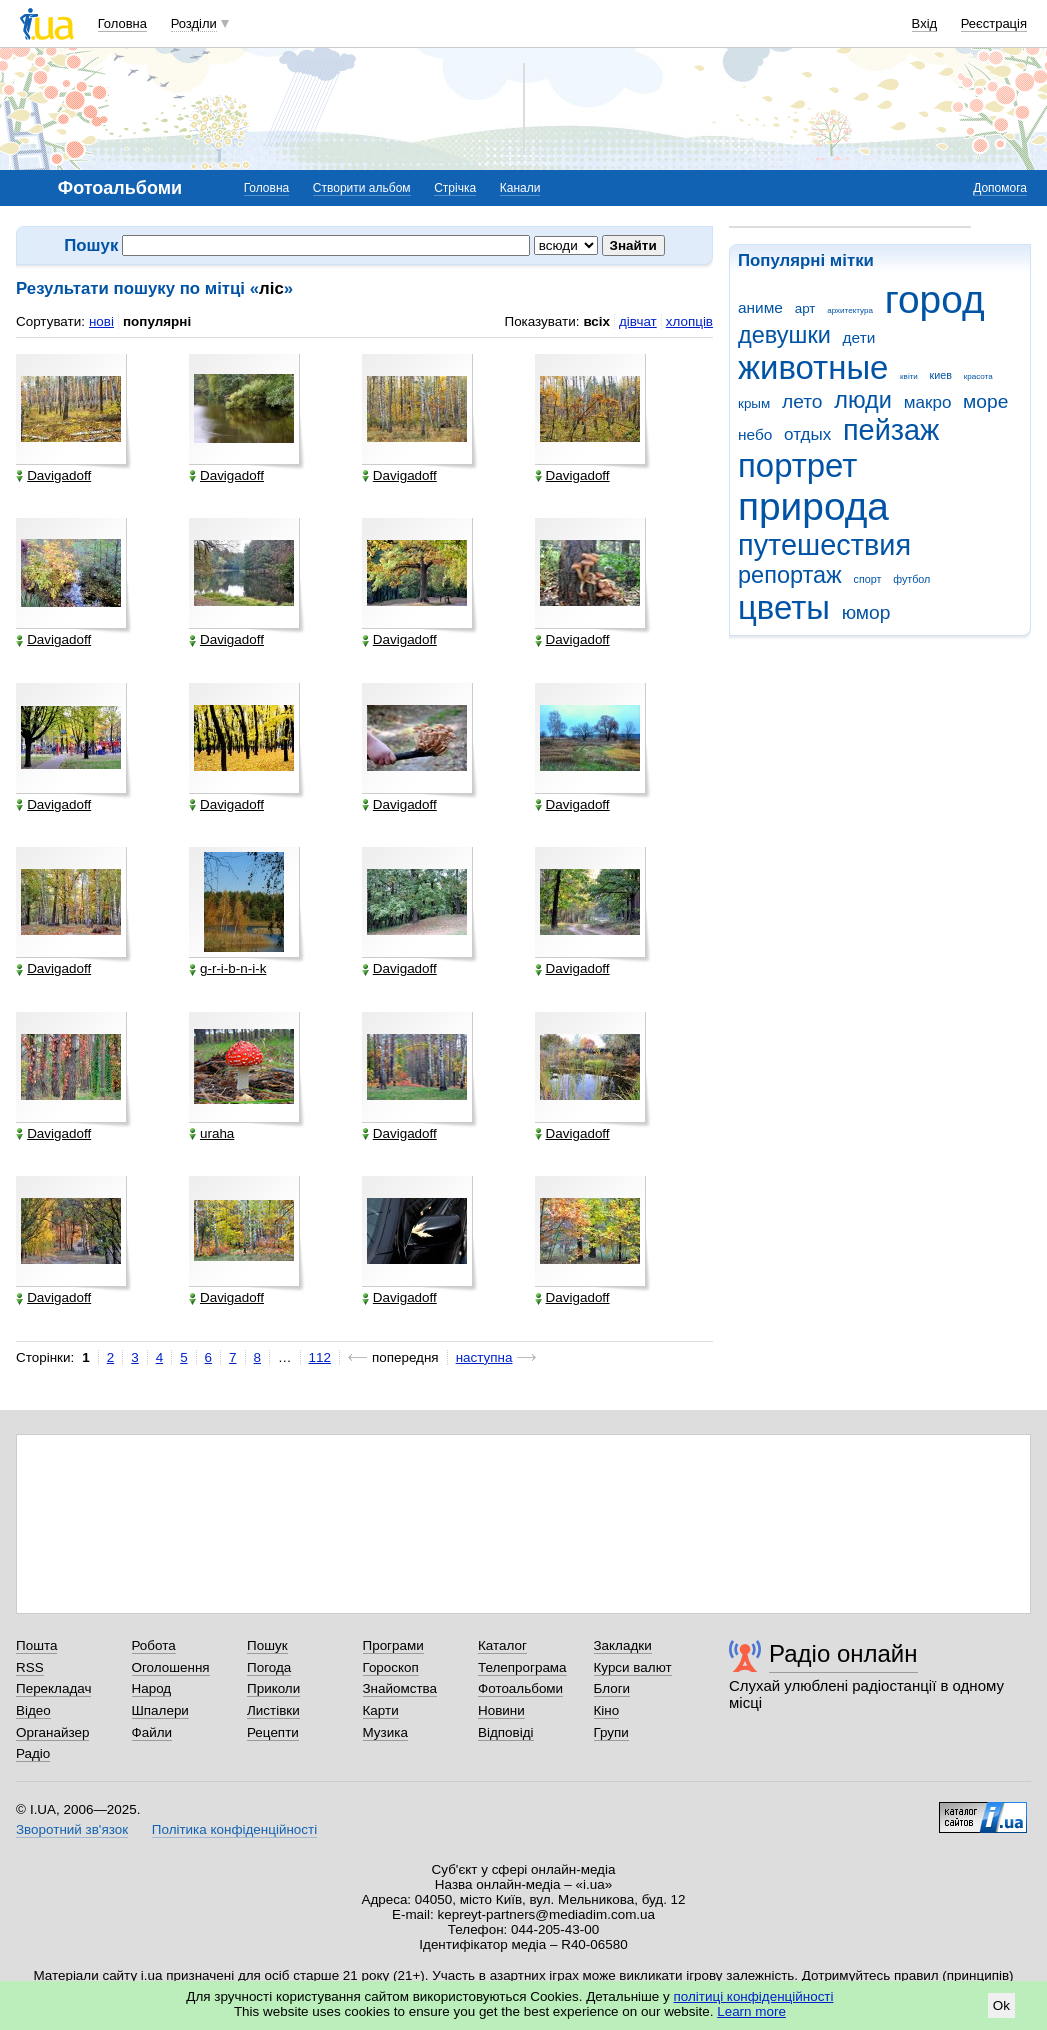 Image resolution: width=1047 pixels, height=2030 pixels. What do you see at coordinates (866, 612) in the screenshot?
I see `юмор` at bounding box center [866, 612].